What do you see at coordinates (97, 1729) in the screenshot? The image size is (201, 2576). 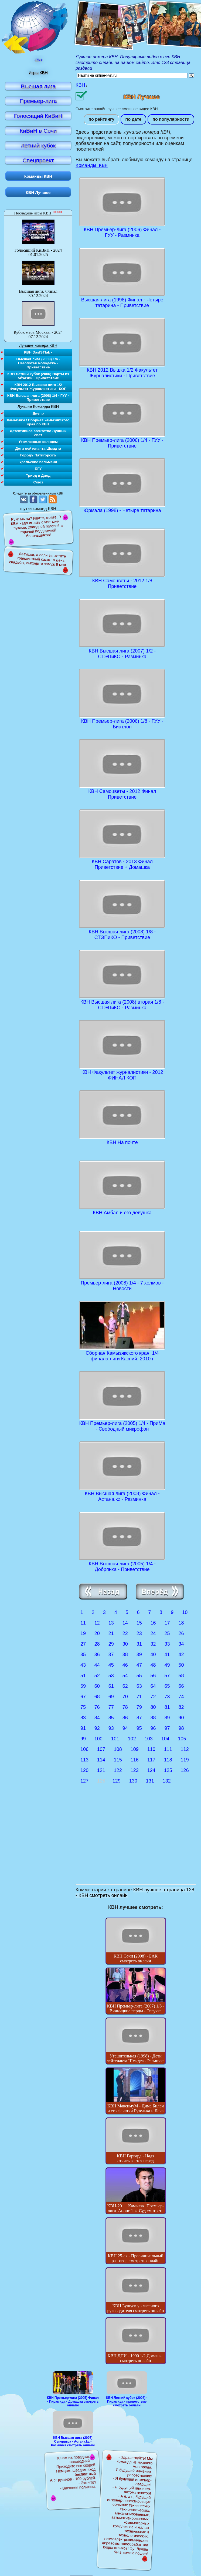 I see `92` at bounding box center [97, 1729].